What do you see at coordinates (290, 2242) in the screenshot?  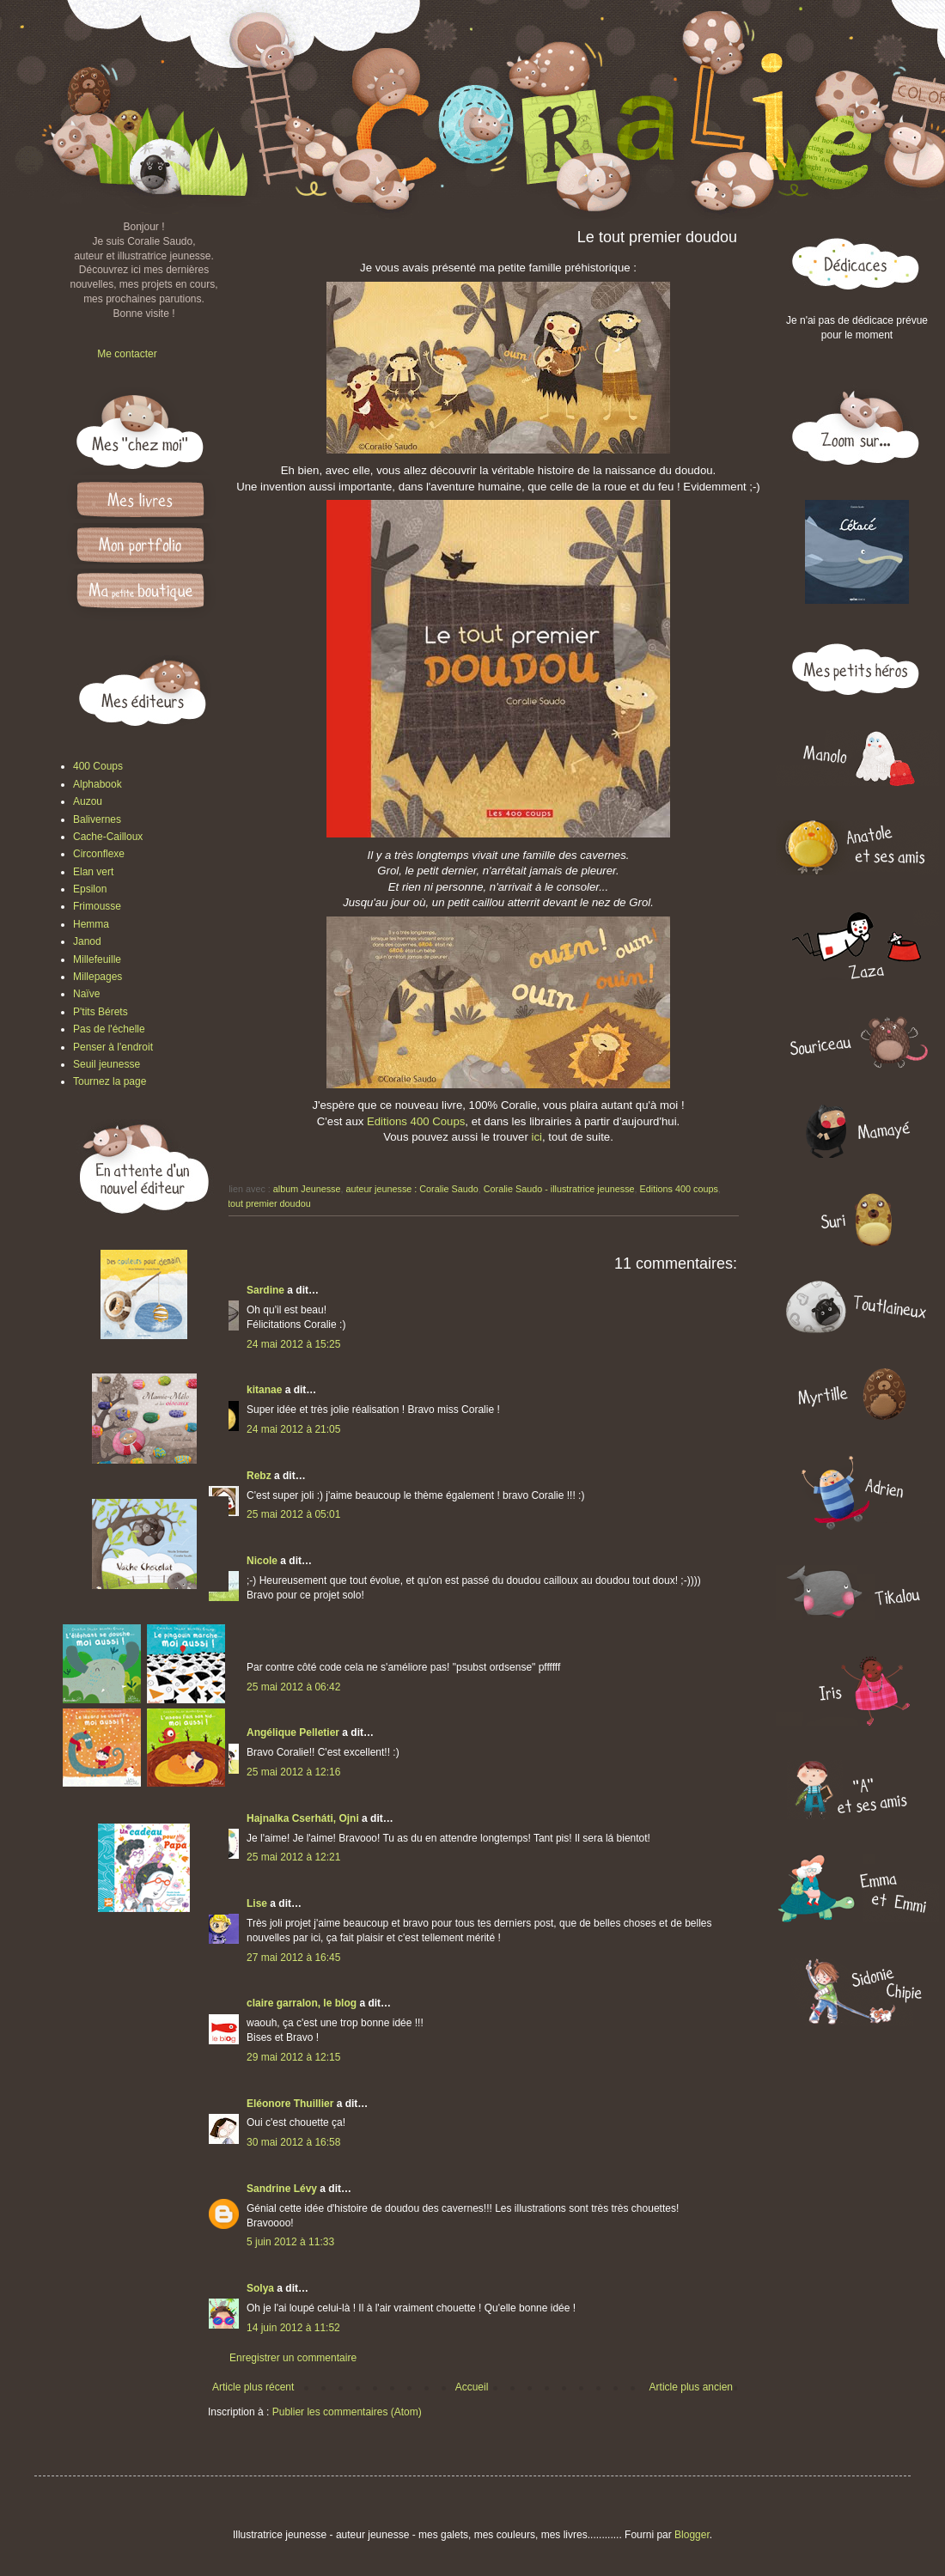 I see `5 juin 2012 à 11:33` at bounding box center [290, 2242].